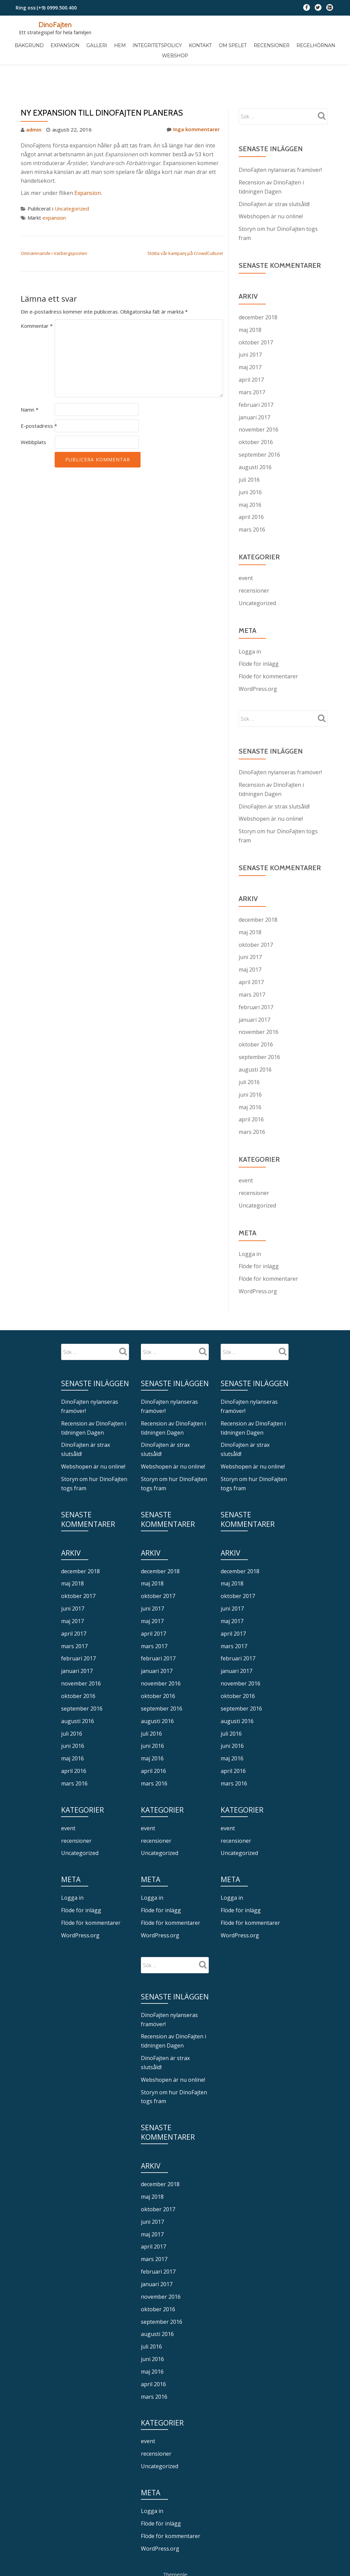  What do you see at coordinates (120, 45) in the screenshot?
I see `Hem` at bounding box center [120, 45].